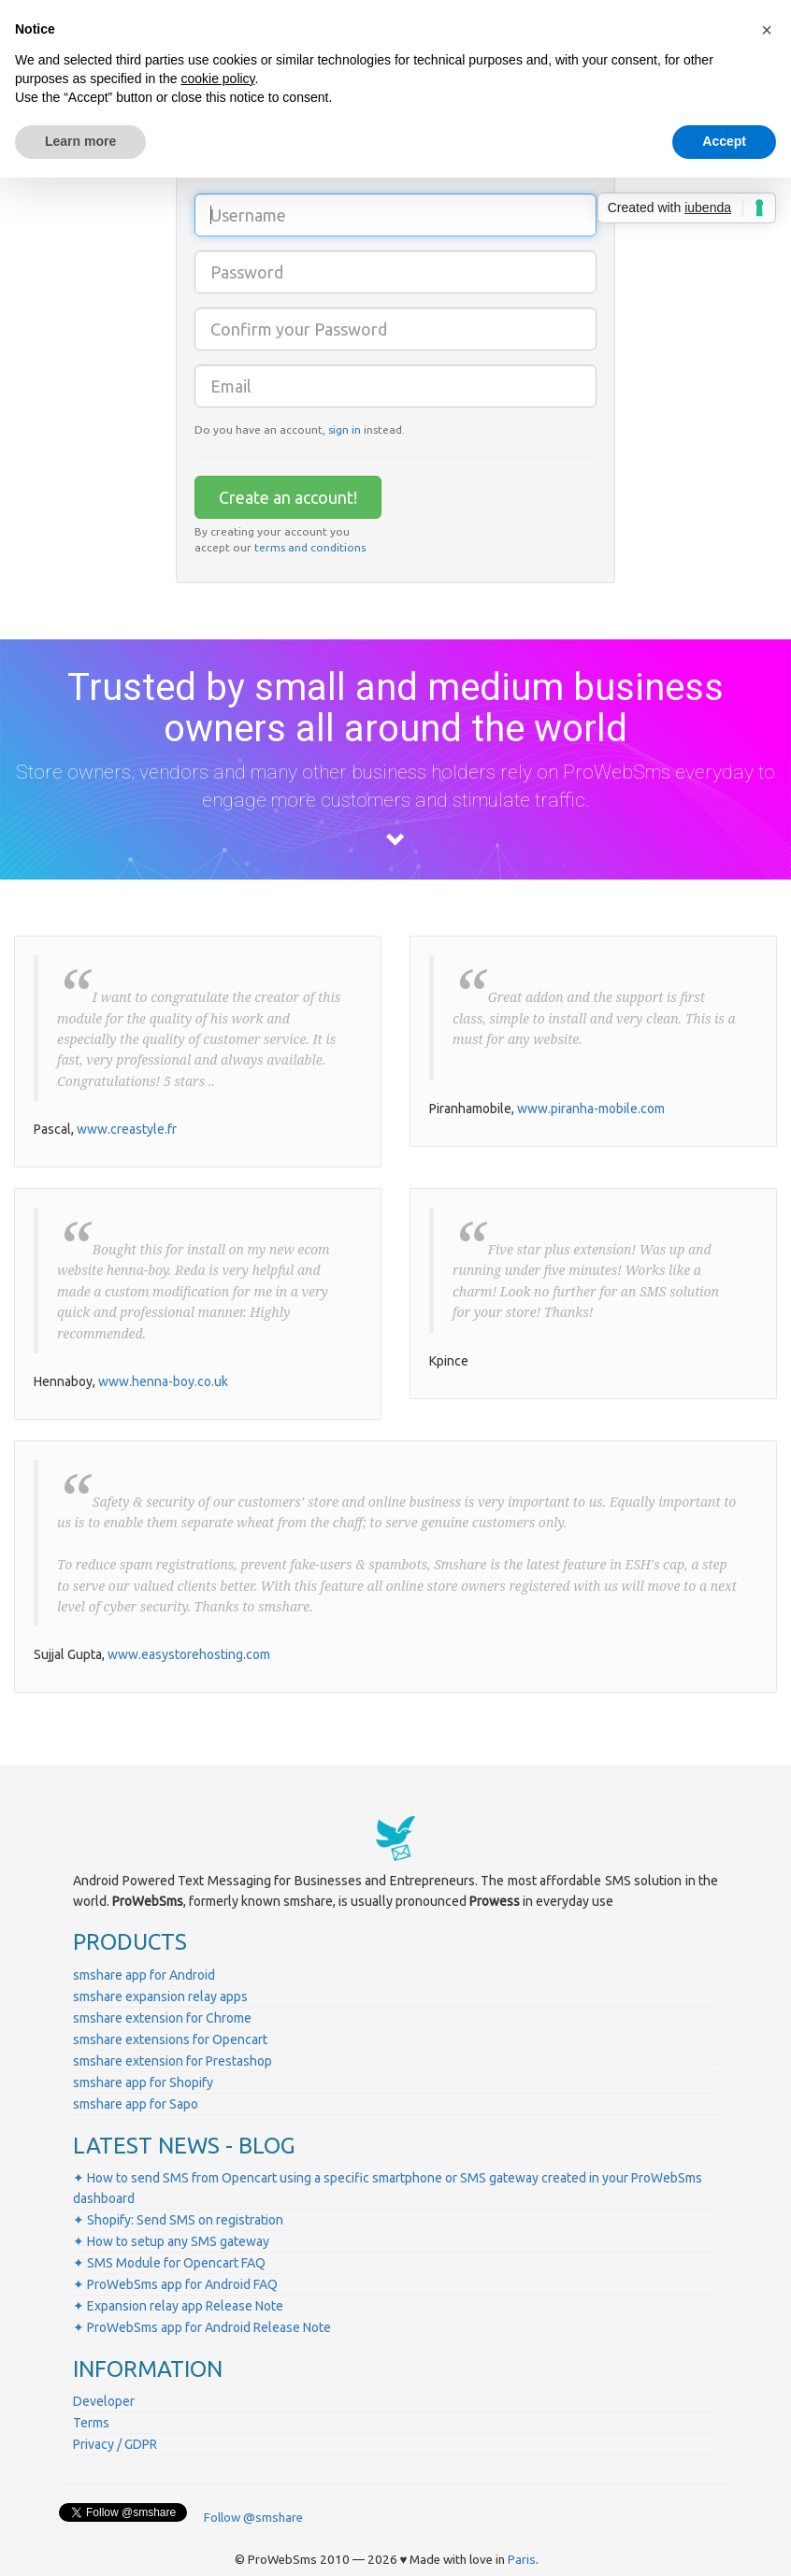 The width and height of the screenshot is (791, 2576). Describe the element at coordinates (171, 2241) in the screenshot. I see `✦ How to setup any SMS gateway` at that location.